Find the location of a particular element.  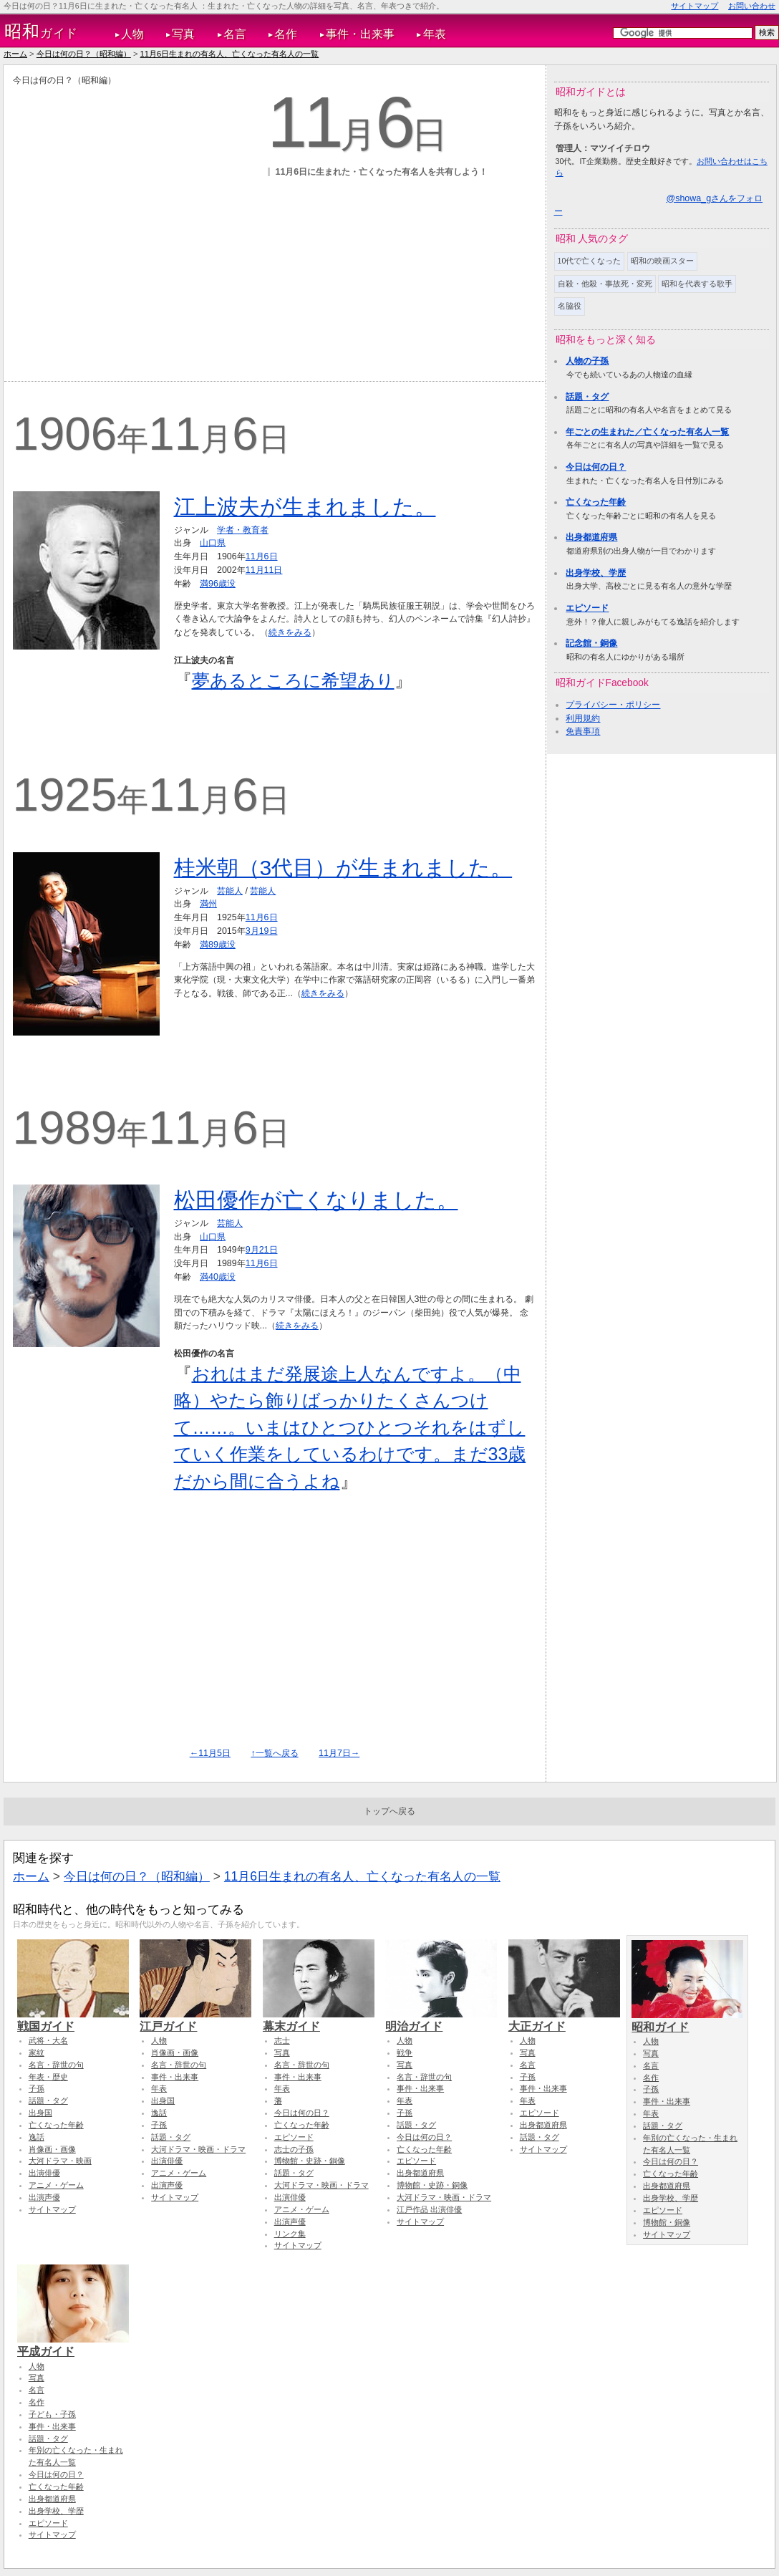

名言・辞世の句 is located at coordinates (56, 2064).